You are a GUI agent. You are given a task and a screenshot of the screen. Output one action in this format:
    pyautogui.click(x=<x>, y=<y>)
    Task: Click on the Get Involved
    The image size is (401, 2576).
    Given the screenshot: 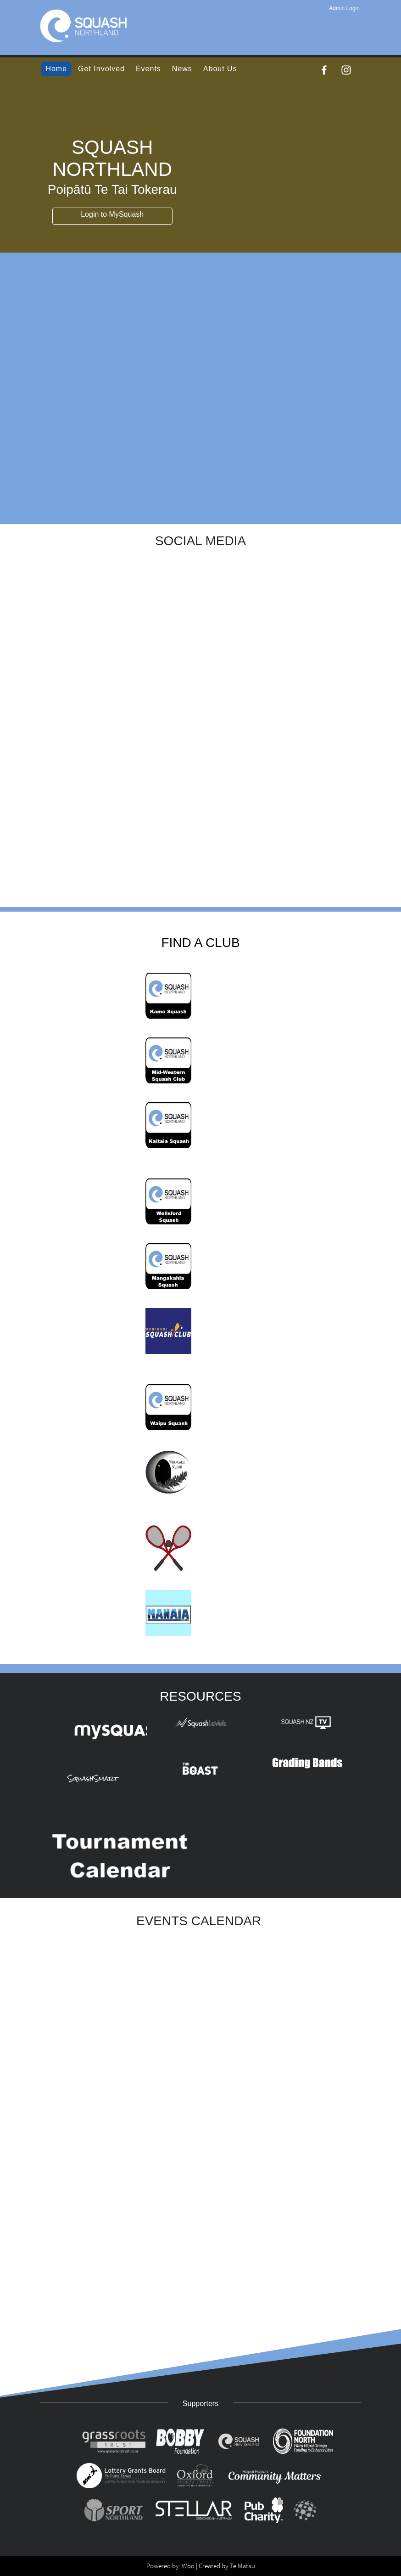 What is the action you would take?
    pyautogui.click(x=101, y=69)
    